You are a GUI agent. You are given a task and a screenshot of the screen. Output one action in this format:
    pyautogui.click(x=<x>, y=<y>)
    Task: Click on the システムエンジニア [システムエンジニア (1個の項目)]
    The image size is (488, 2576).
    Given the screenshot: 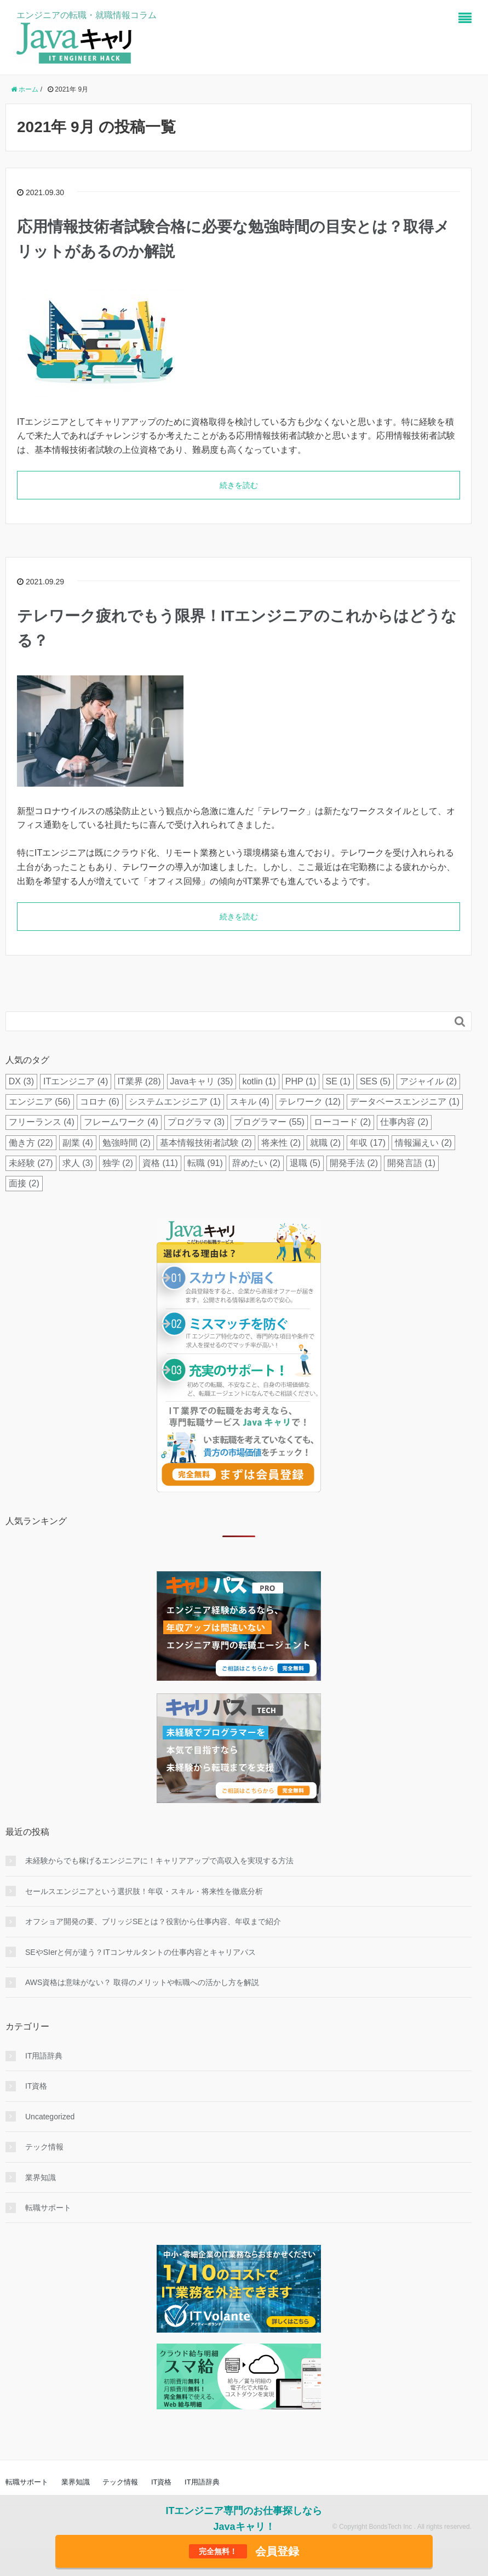 What is the action you would take?
    pyautogui.click(x=175, y=1101)
    